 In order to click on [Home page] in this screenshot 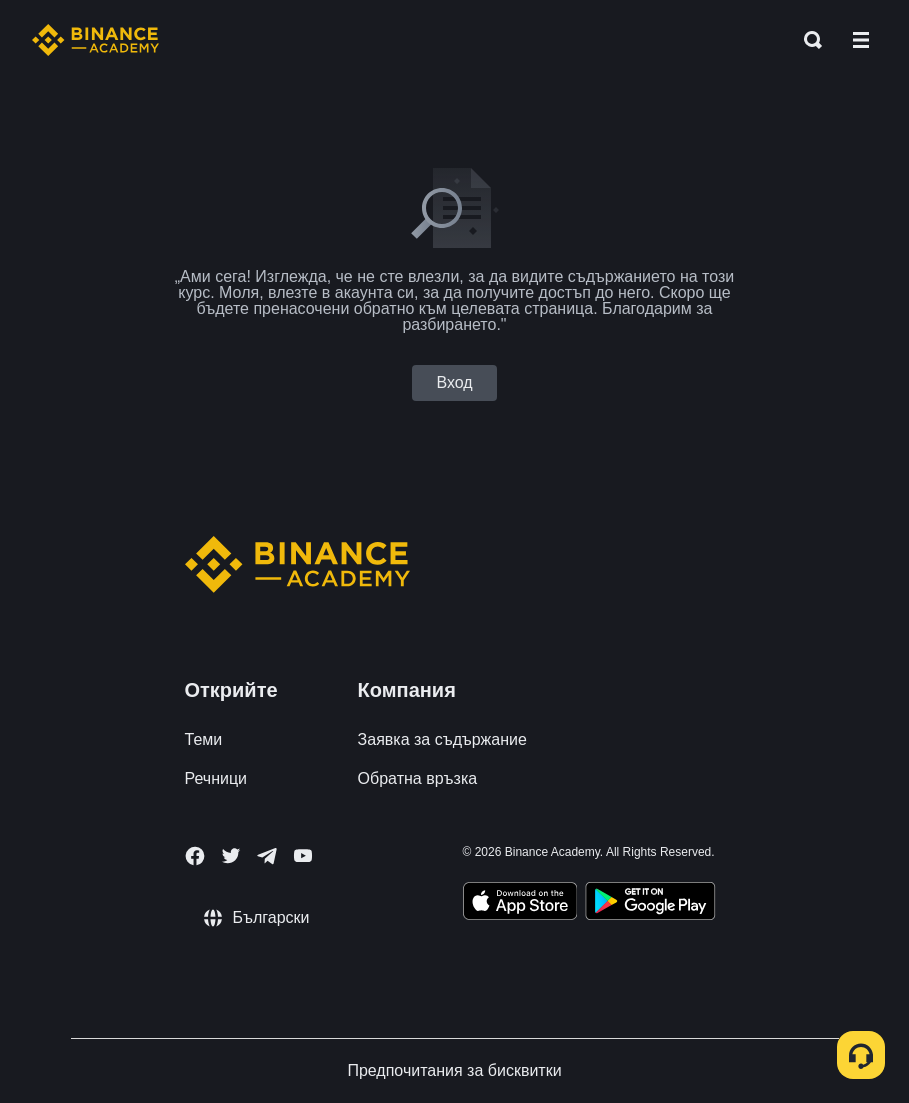, I will do `click(95, 40)`.